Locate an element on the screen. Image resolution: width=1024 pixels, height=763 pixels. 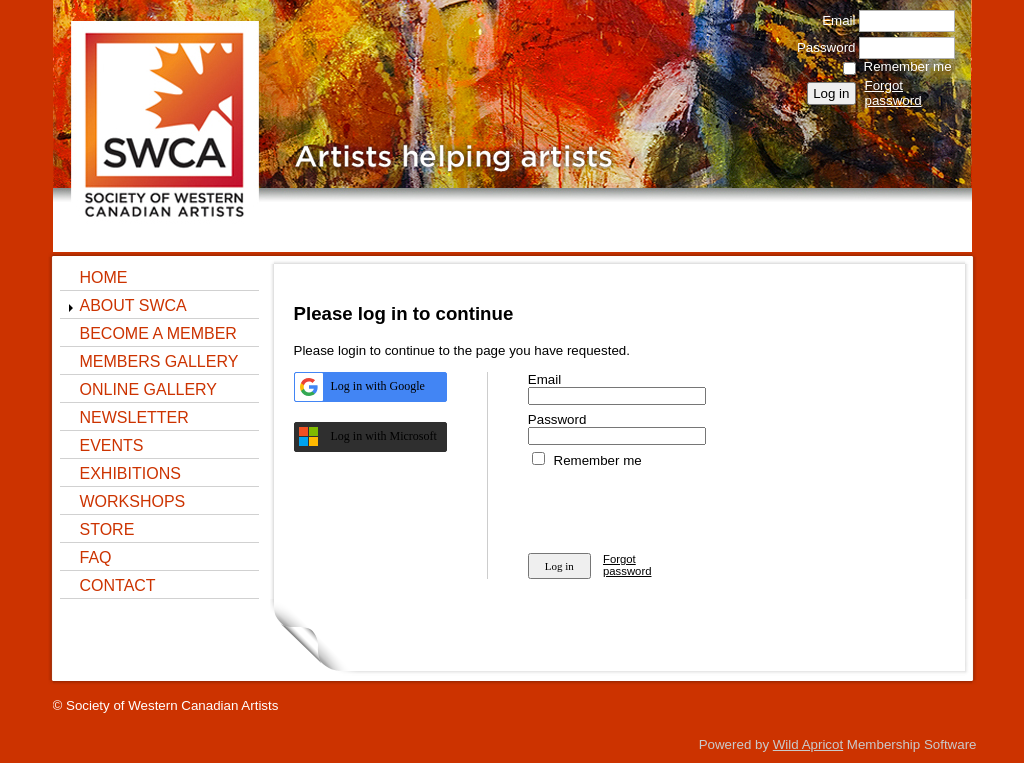
Remember me is located at coordinates (908, 66).